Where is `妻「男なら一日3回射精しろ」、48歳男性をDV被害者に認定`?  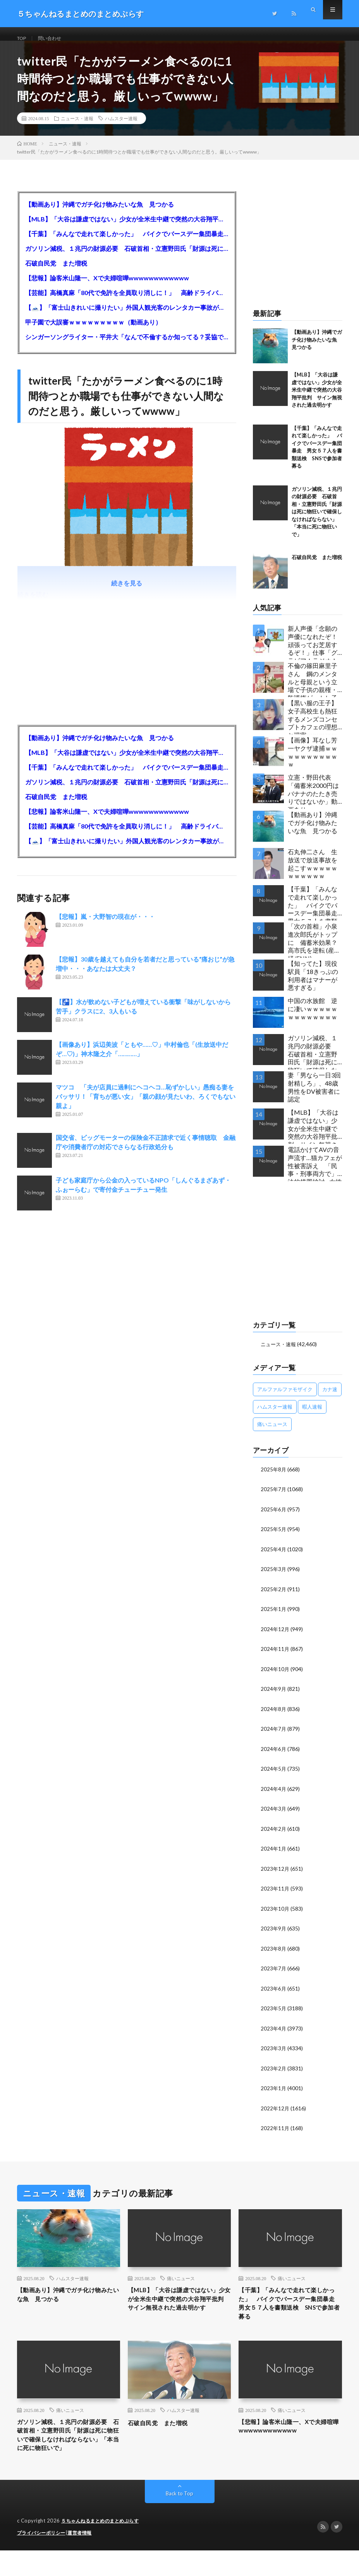
妻「男なら一日3回射精しろ」、48歳男性をDV被害者に認定 is located at coordinates (314, 1096).